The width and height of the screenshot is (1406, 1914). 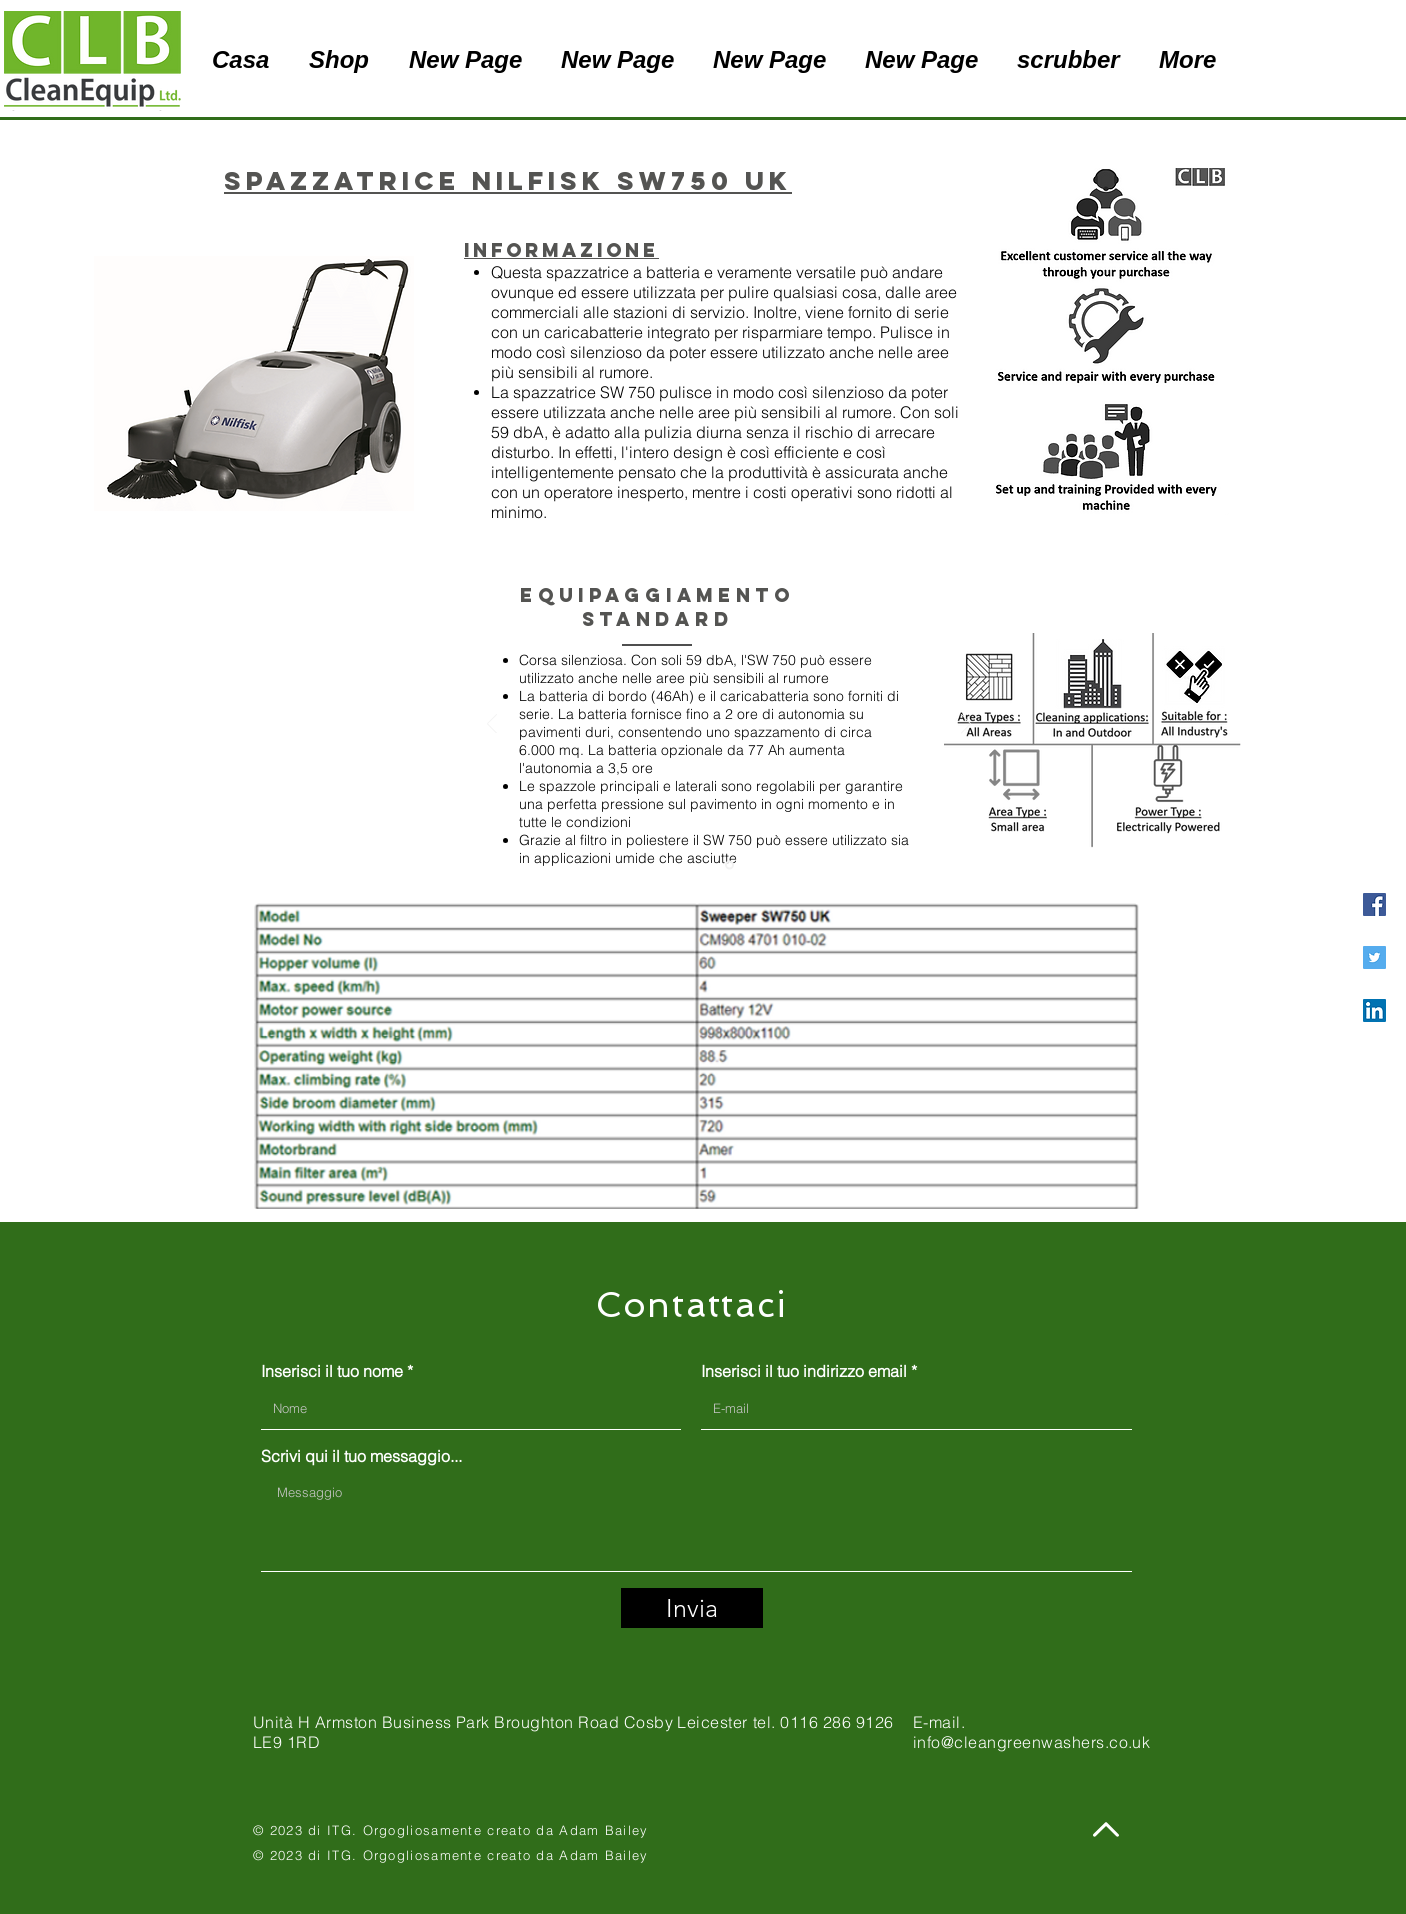 What do you see at coordinates (332, 1371) in the screenshot?
I see `Inserisci il tuo nome` at bounding box center [332, 1371].